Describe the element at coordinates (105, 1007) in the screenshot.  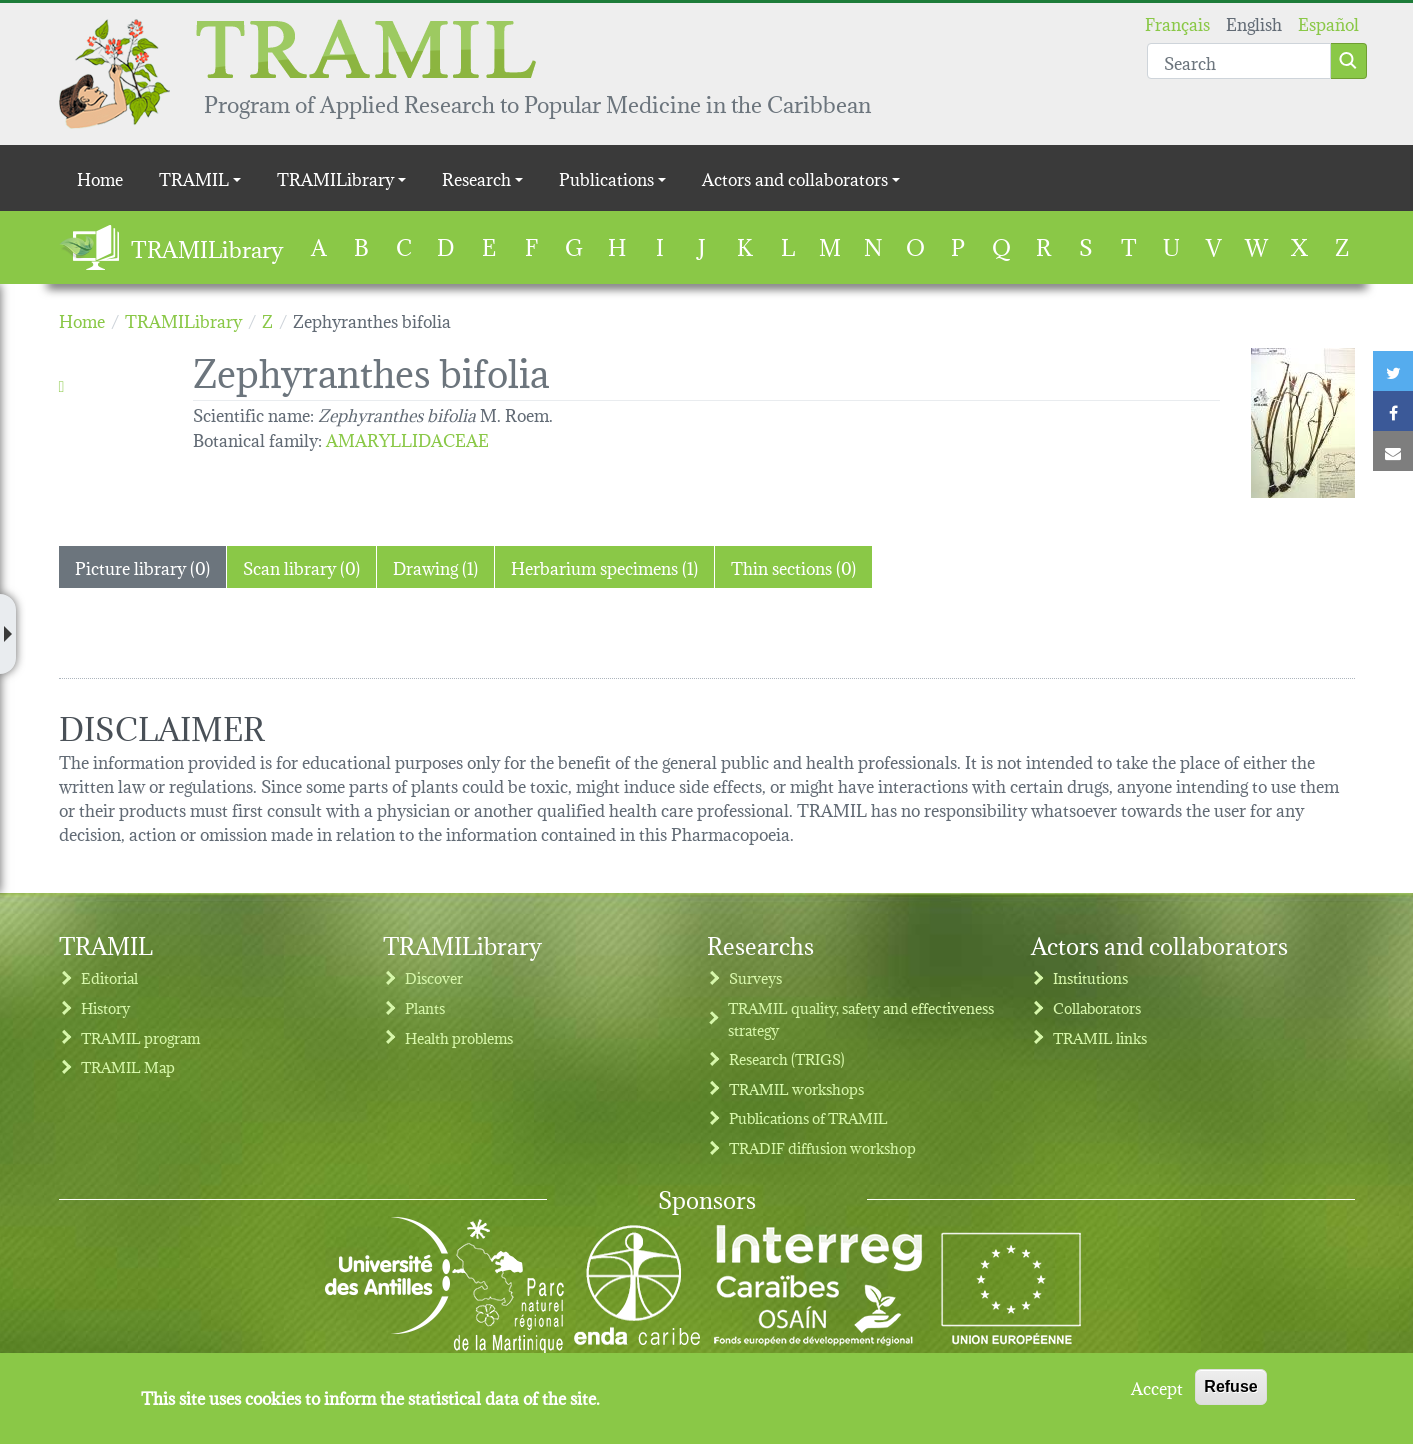
I see `History` at that location.